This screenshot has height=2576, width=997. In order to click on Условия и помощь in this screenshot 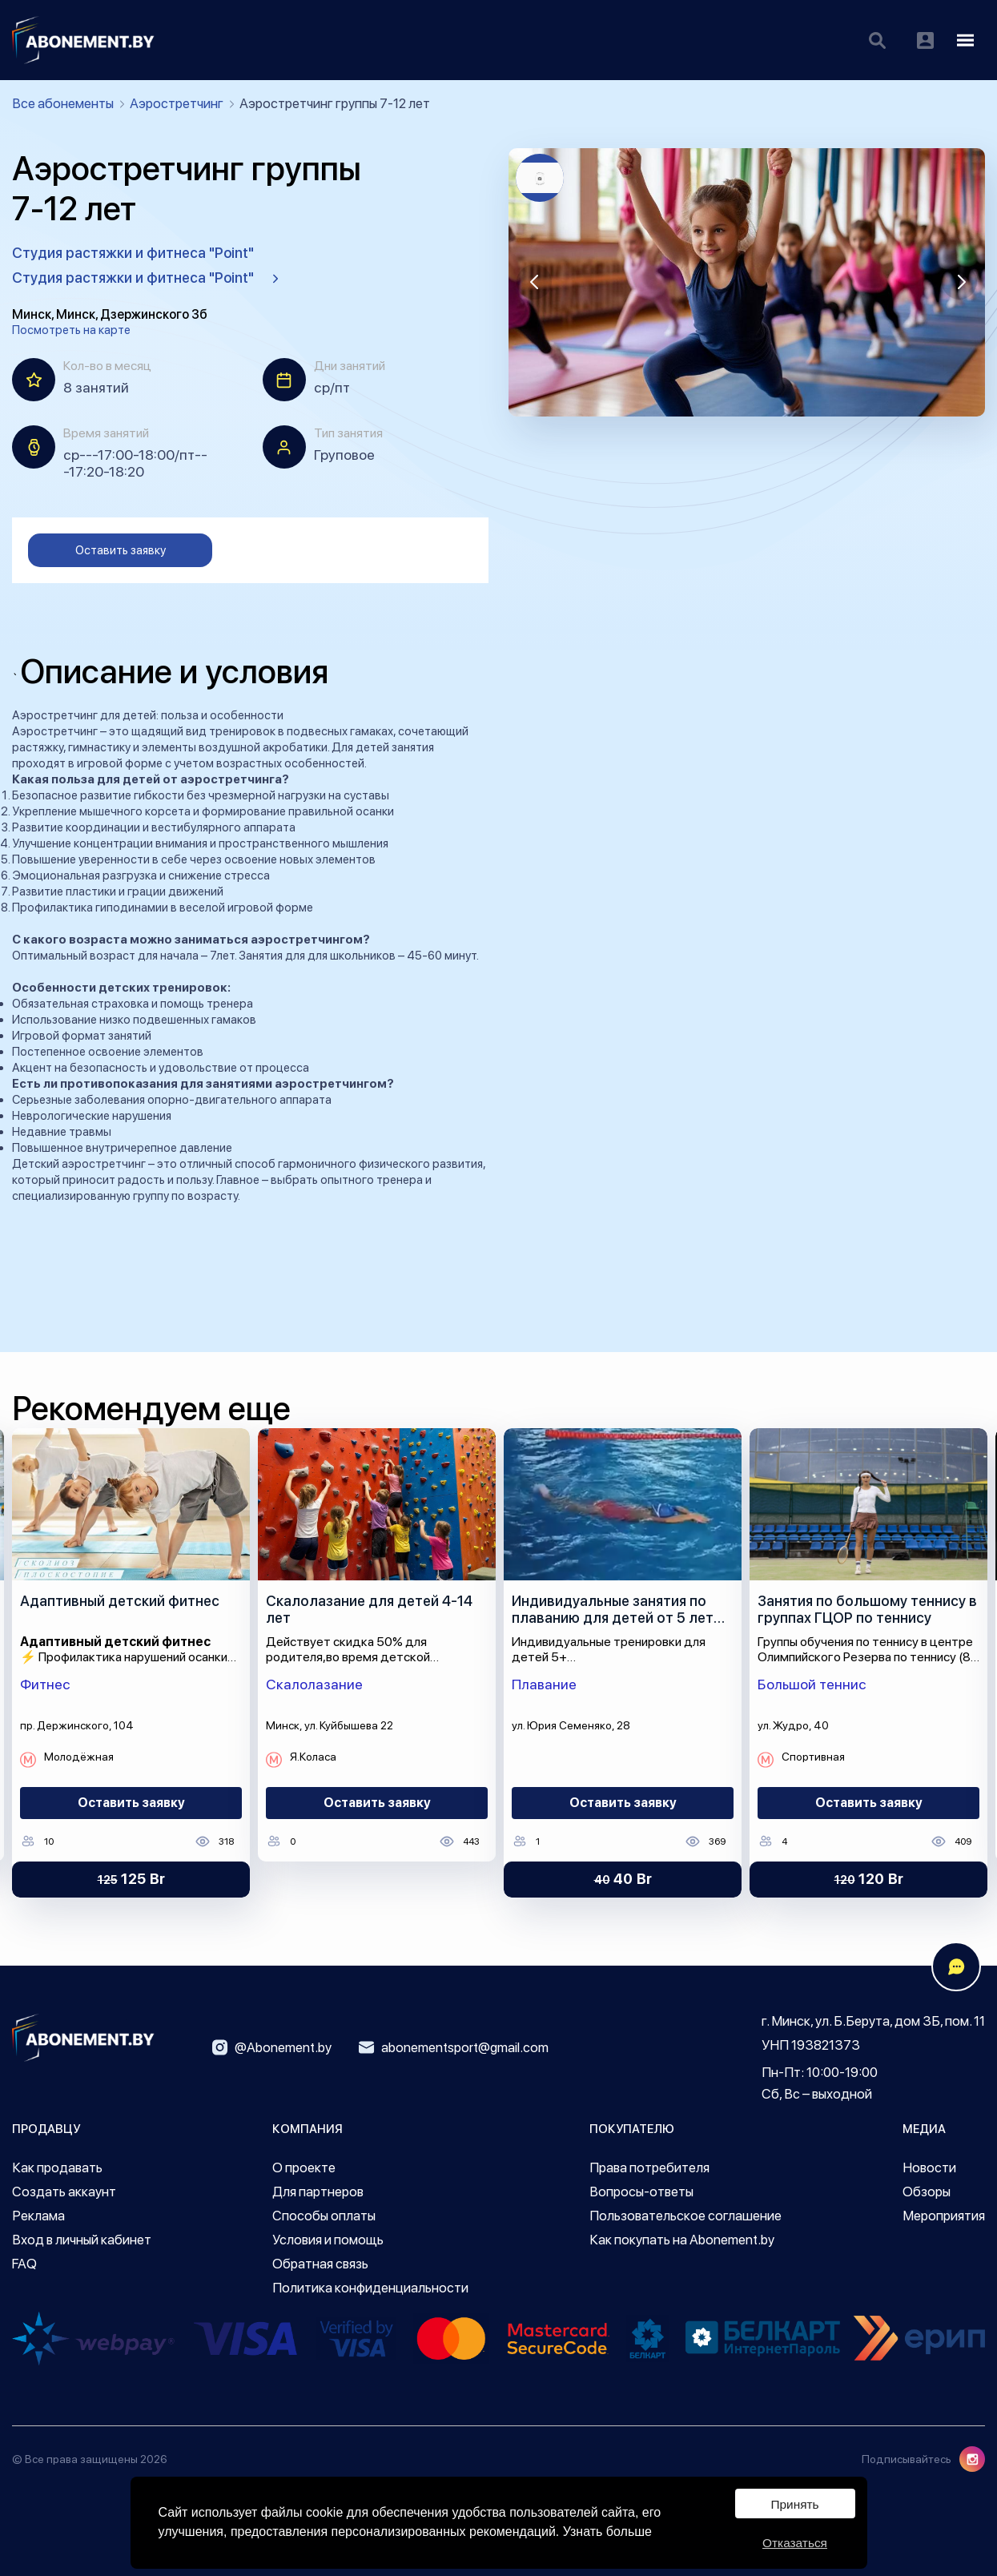, I will do `click(328, 2240)`.